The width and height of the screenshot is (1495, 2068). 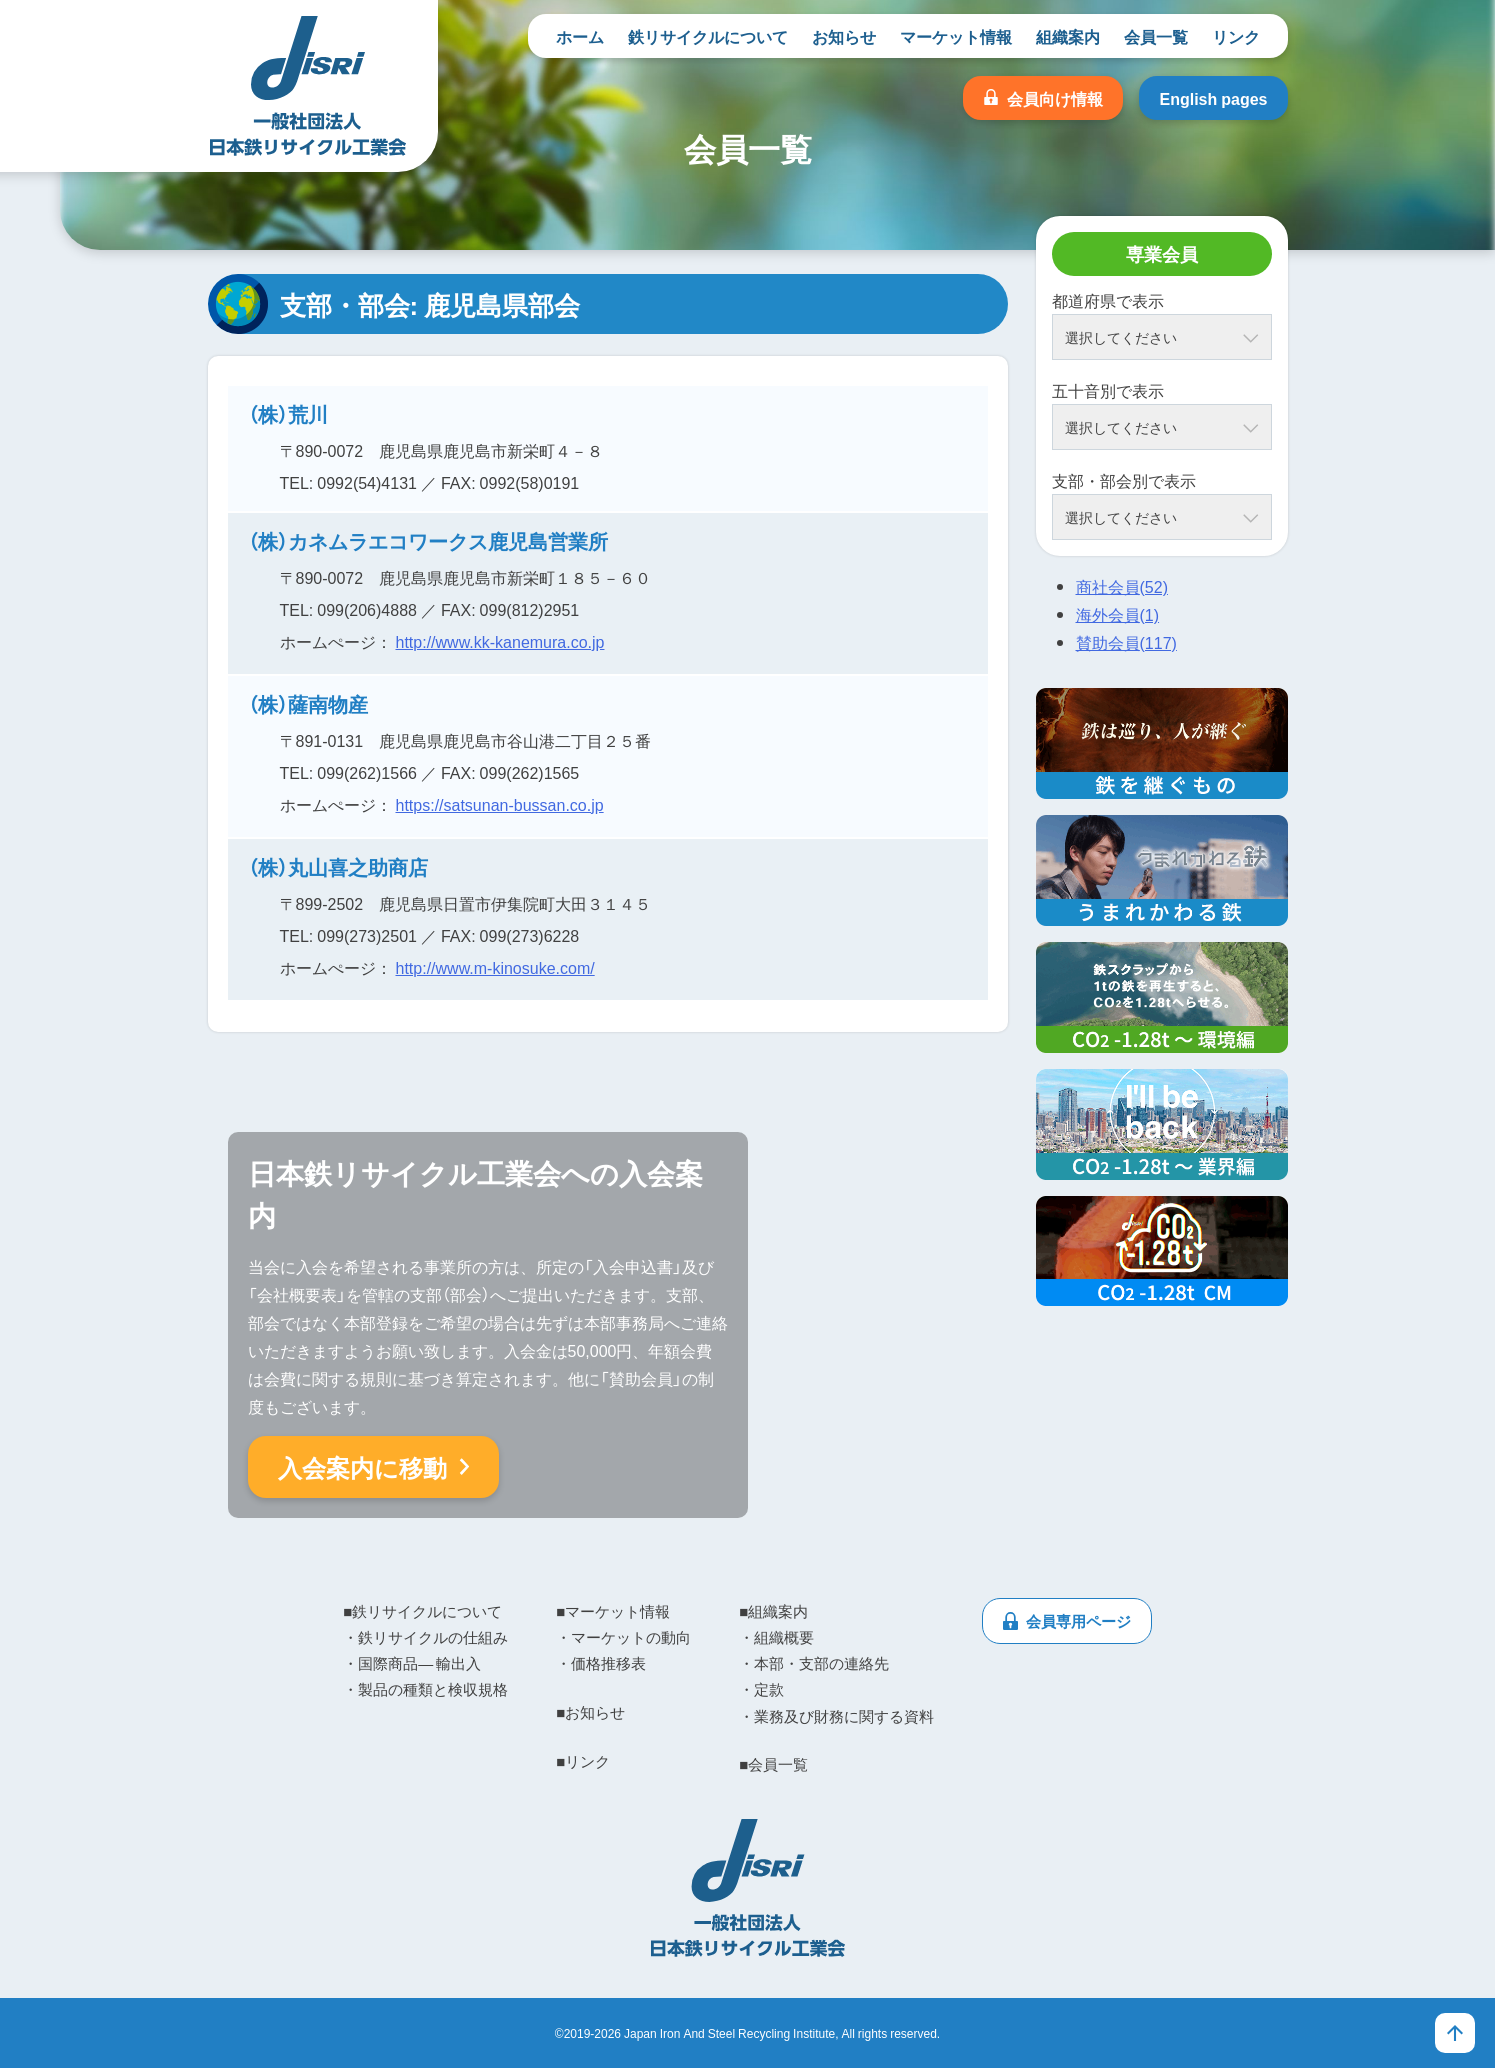 What do you see at coordinates (1055, 98) in the screenshot?
I see `会員向け情報` at bounding box center [1055, 98].